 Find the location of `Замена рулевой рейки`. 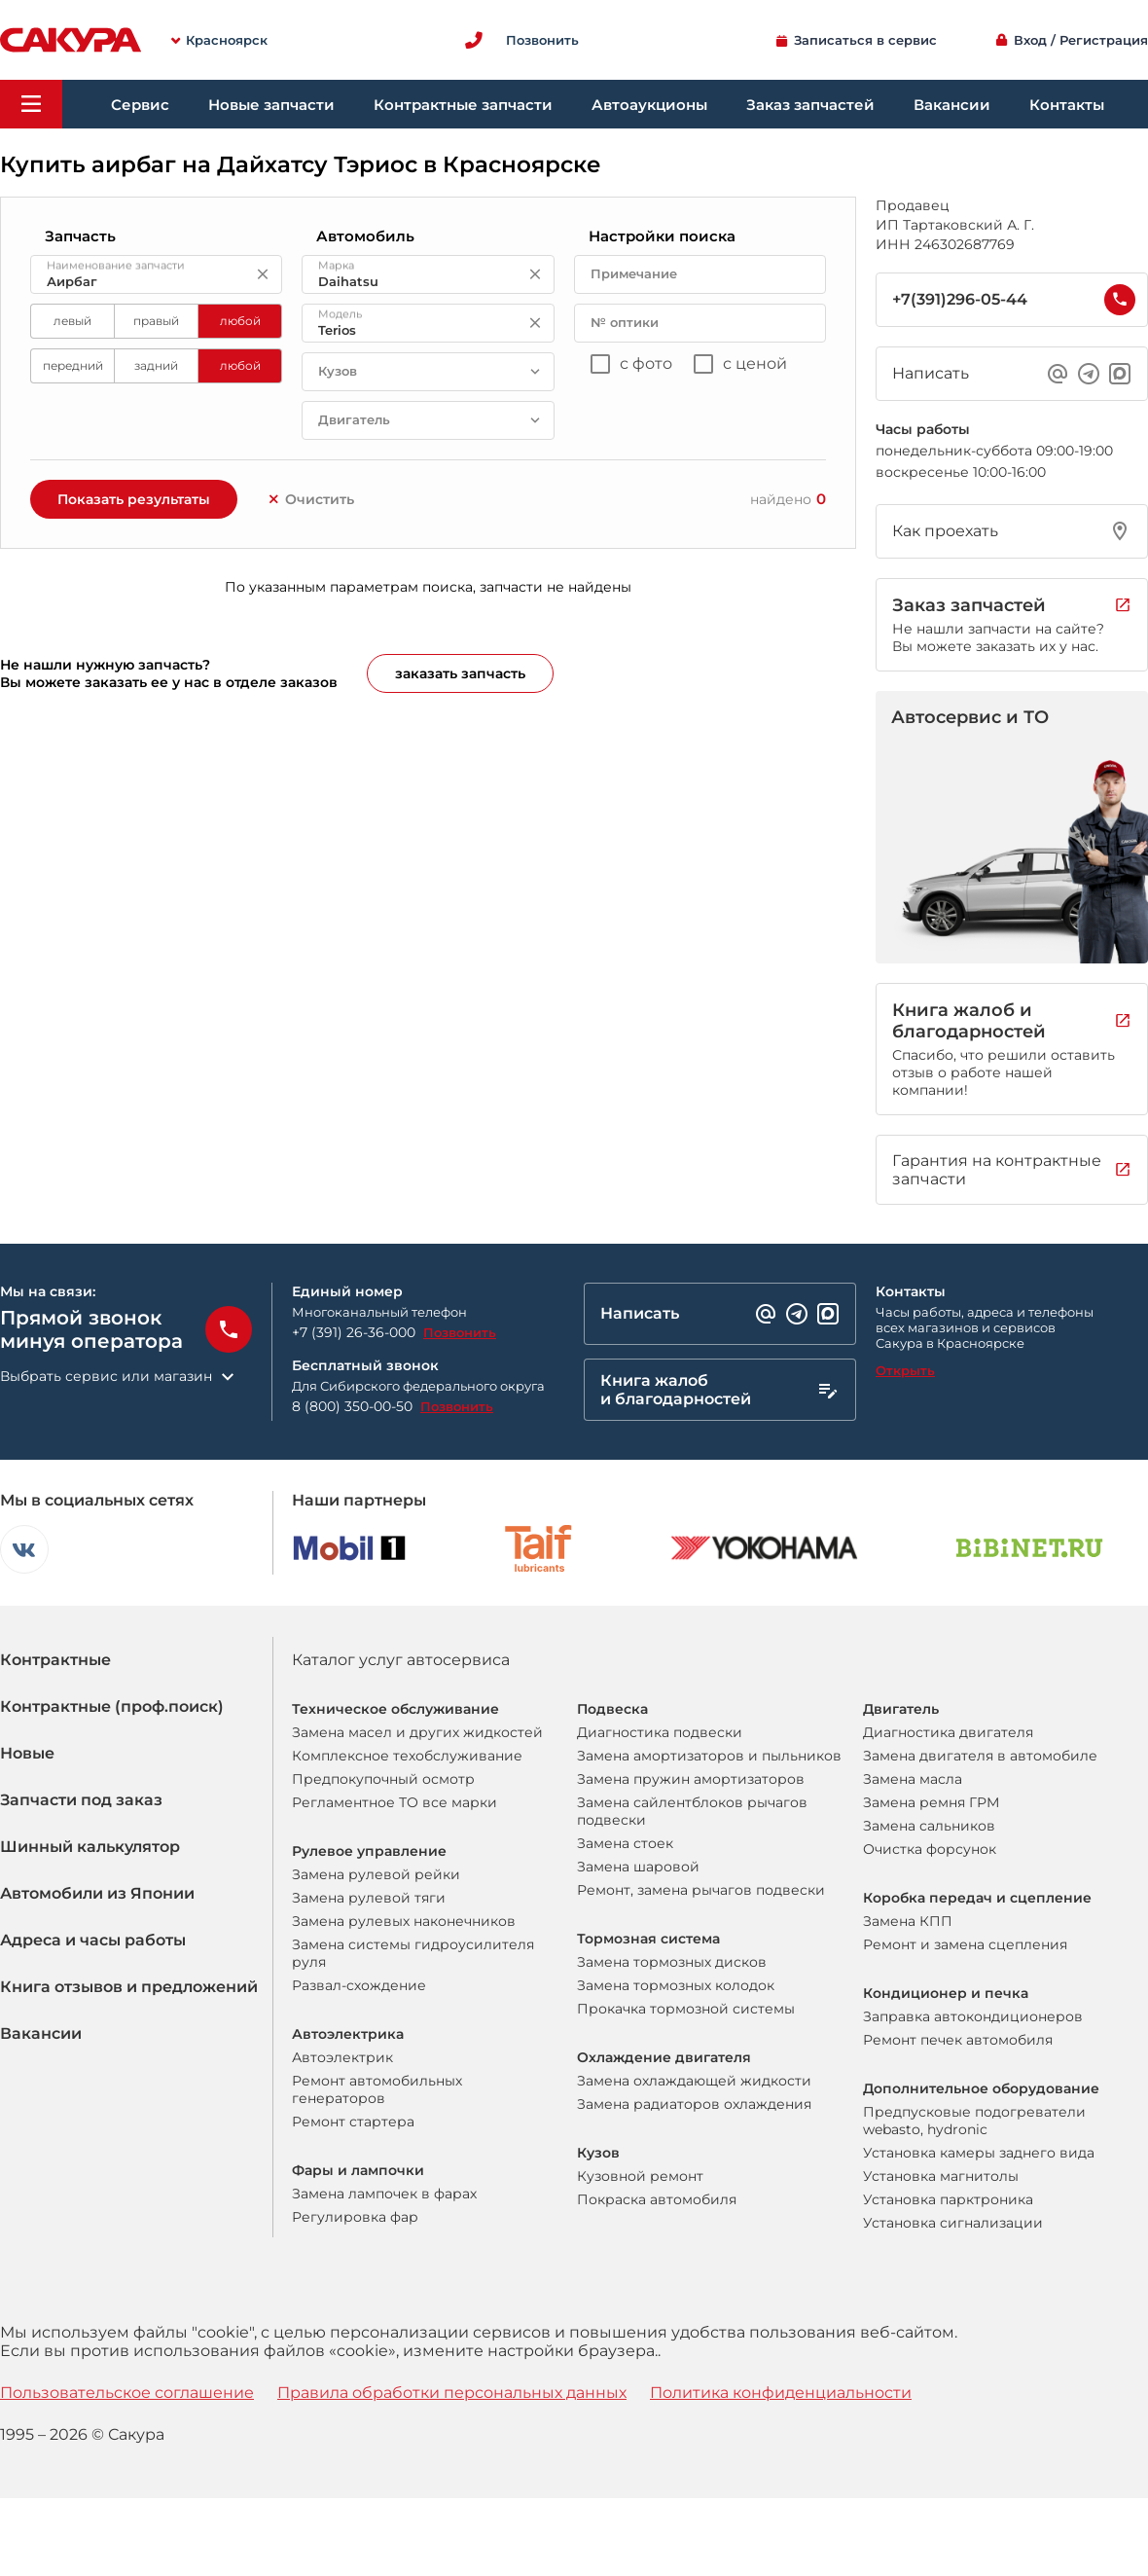

Замена рулевой рейки is located at coordinates (376, 1874).